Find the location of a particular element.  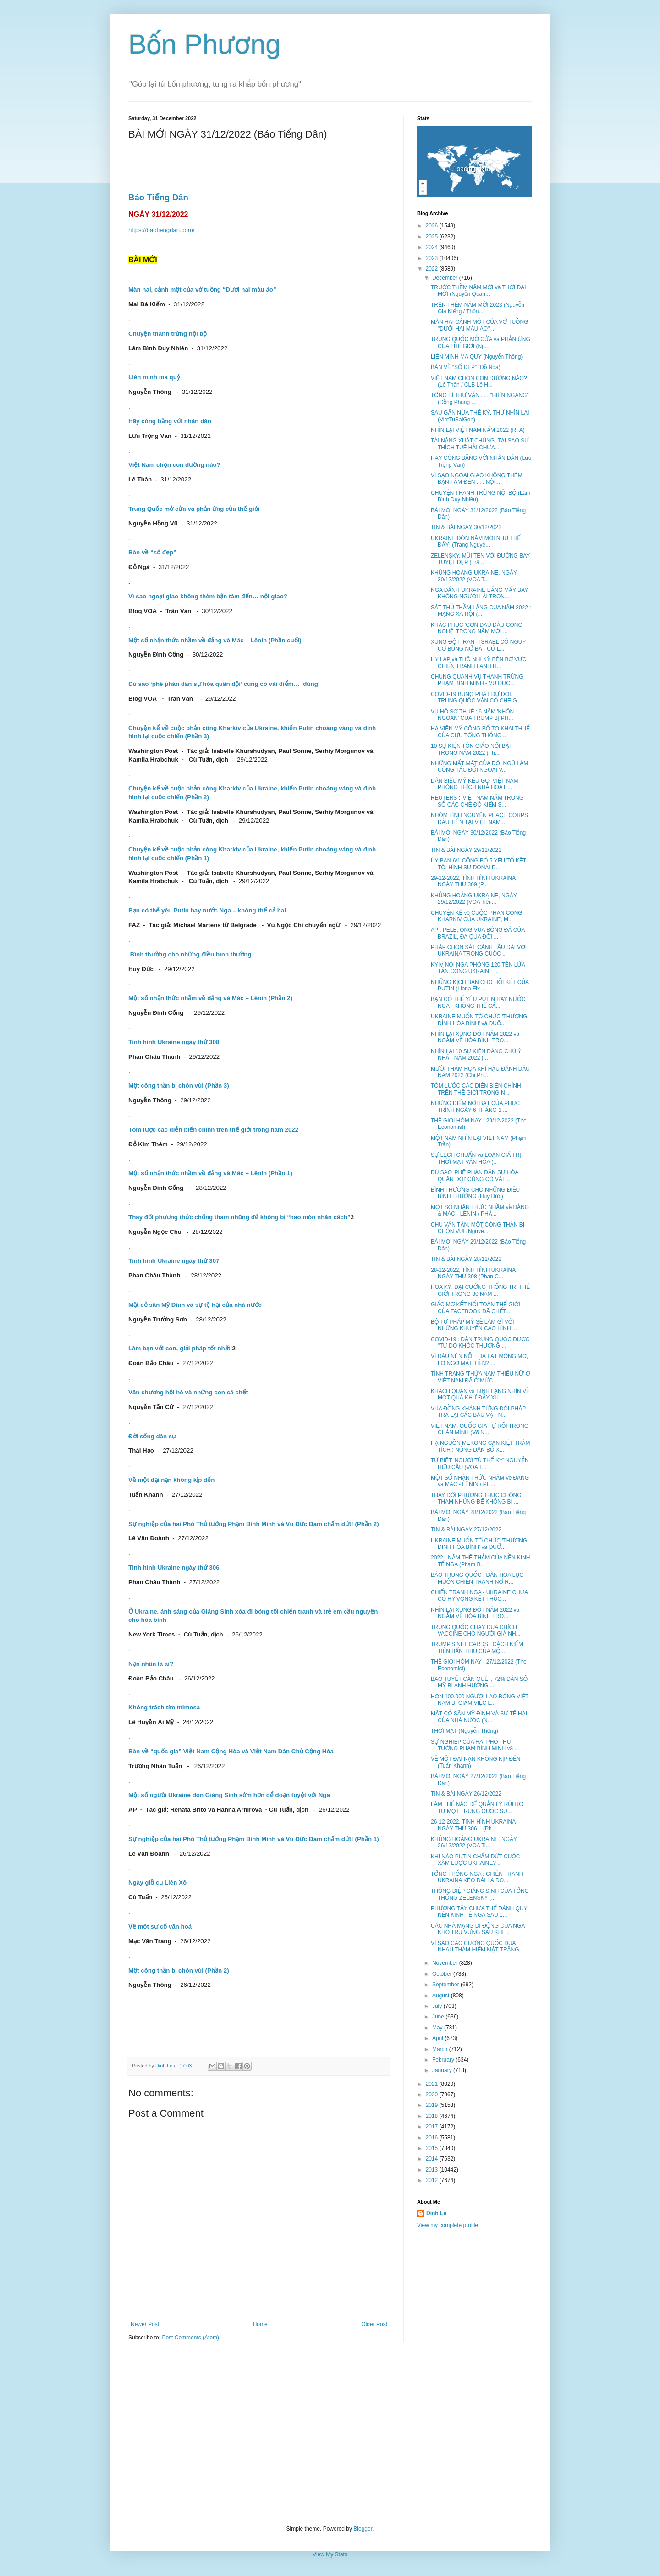

NGA ĐÁNH UKRAINE BẰNG MÁY BAY KHÔNG NGƯỜI LÁI TRON... is located at coordinates (479, 593).